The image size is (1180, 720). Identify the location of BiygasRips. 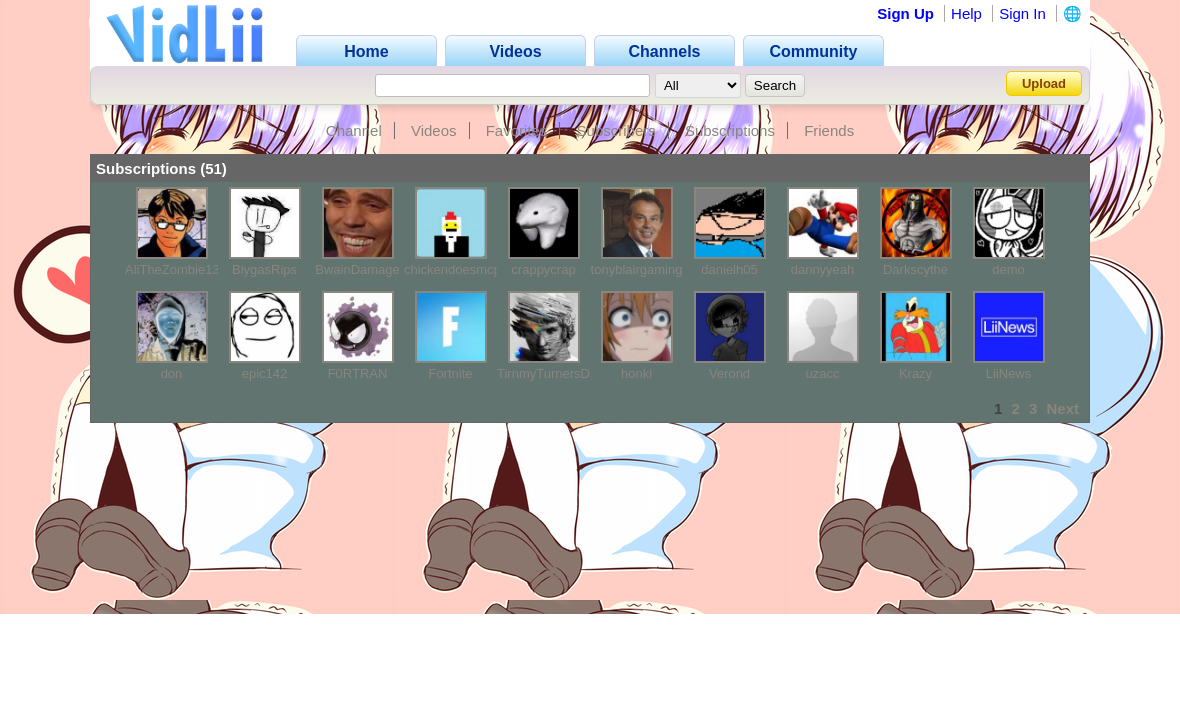
(264, 269).